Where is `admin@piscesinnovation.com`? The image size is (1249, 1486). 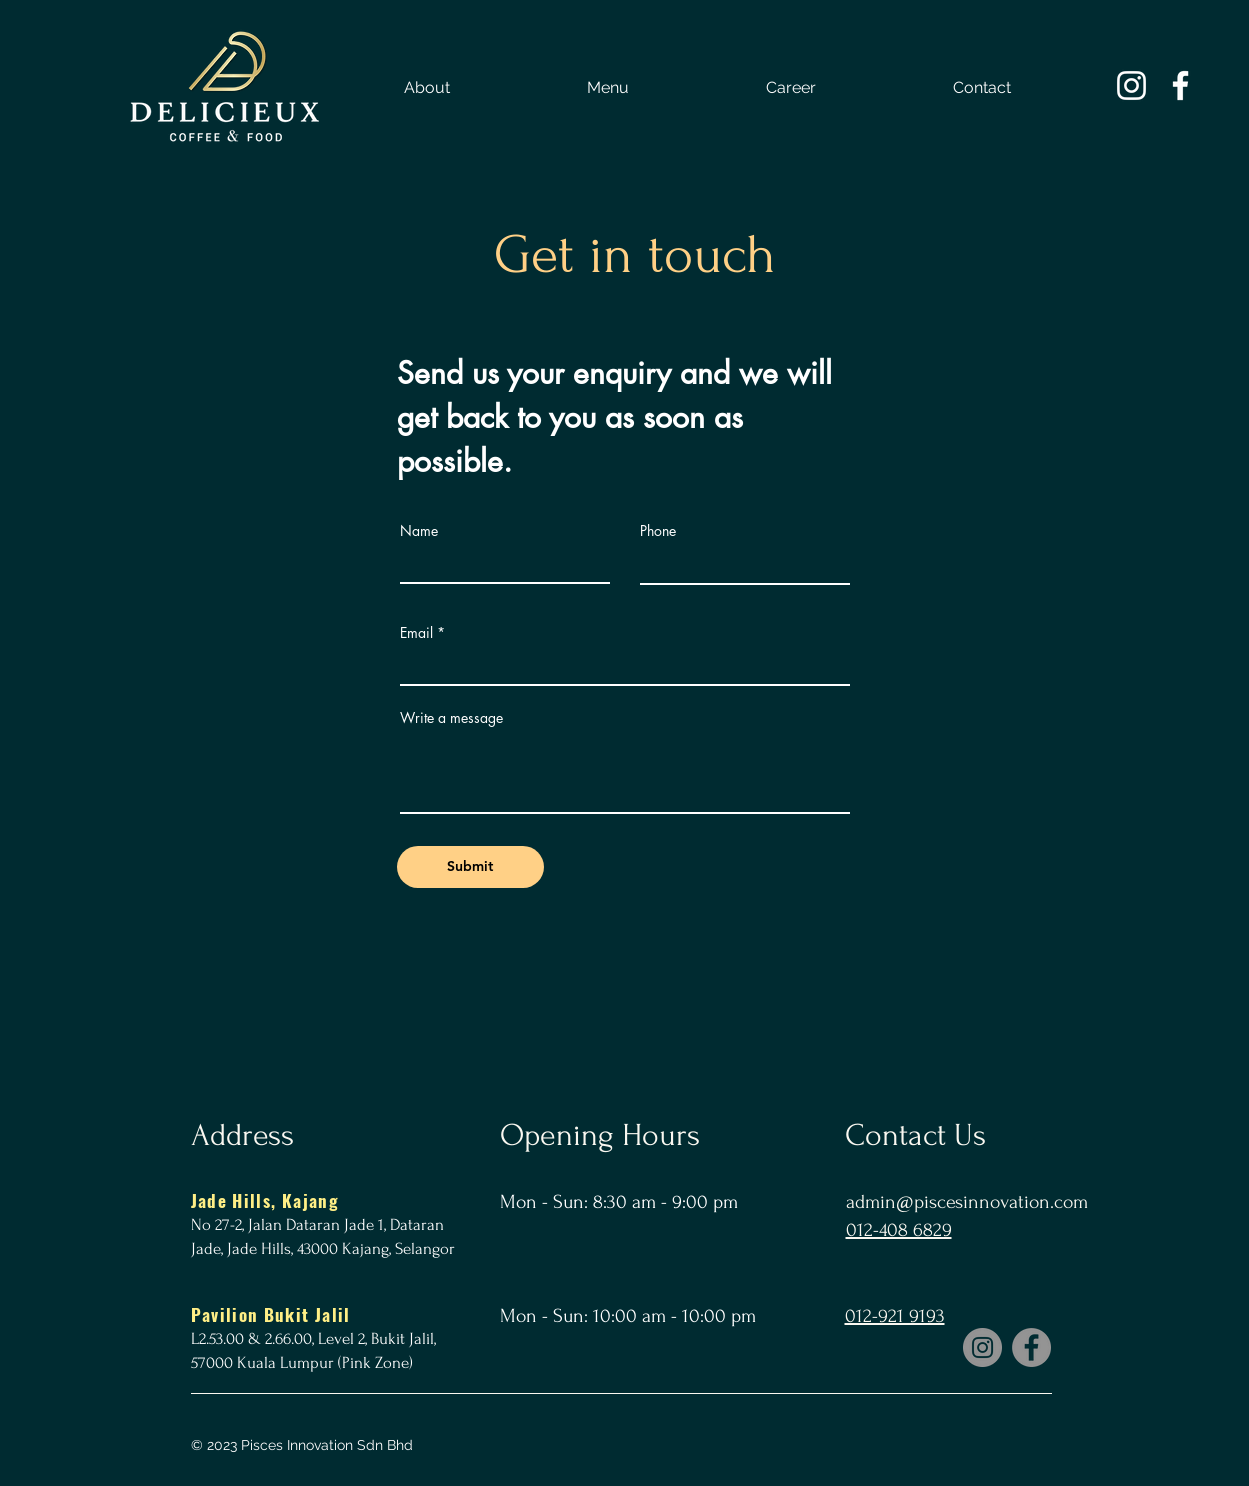 admin@piscesinnovation.com is located at coordinates (967, 1202).